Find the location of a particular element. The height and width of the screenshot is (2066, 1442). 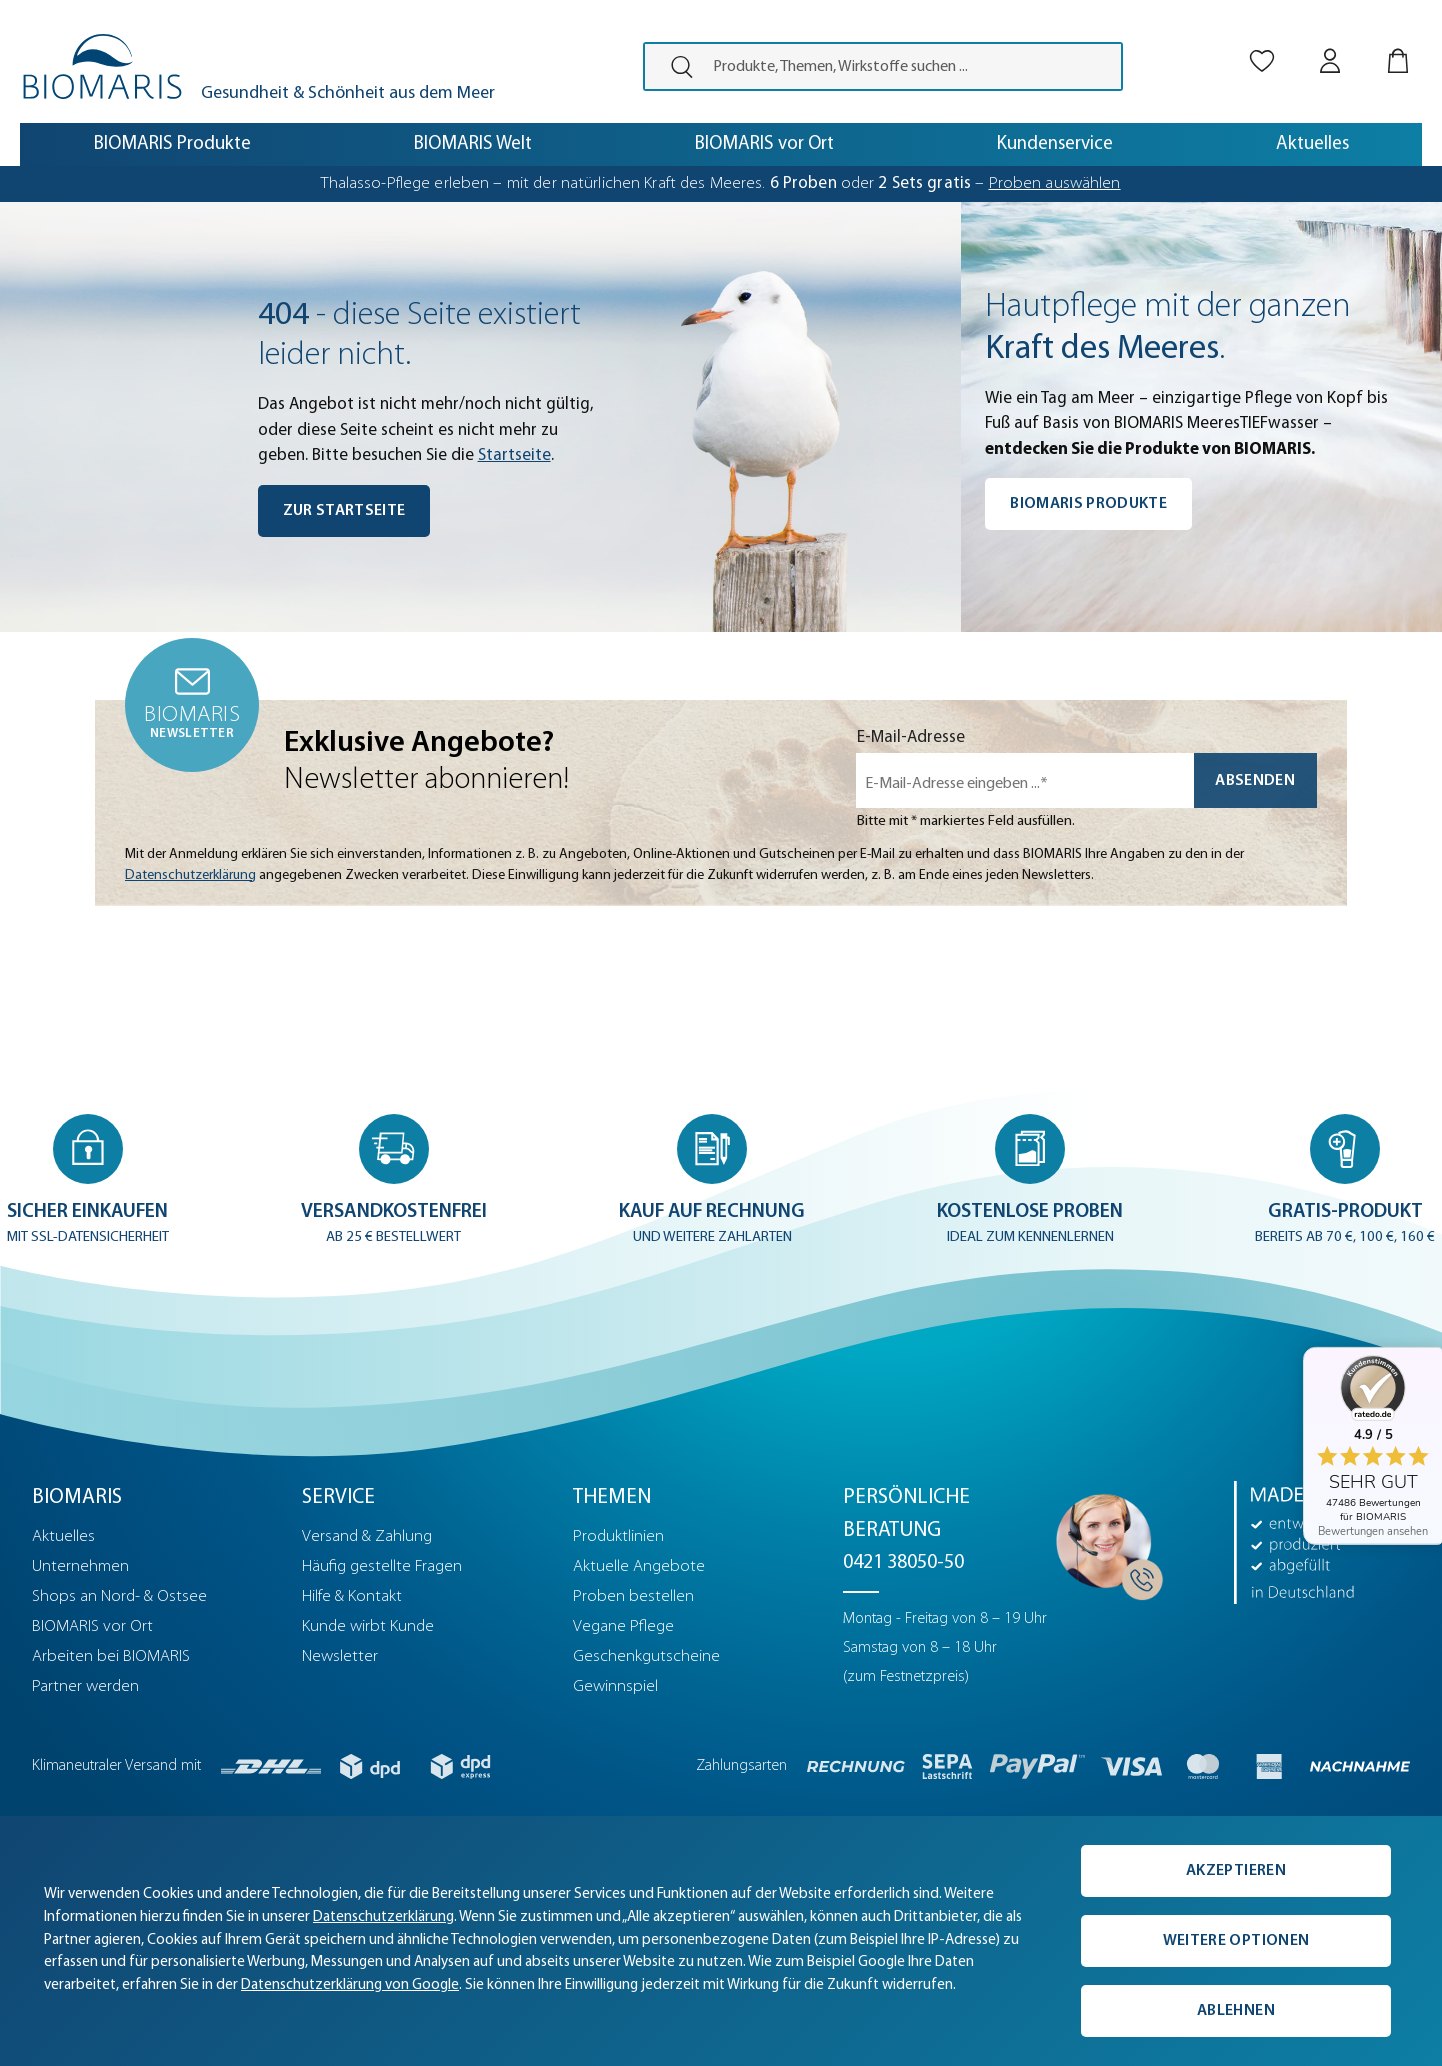

E-Mail-Adresse is located at coordinates (911, 737).